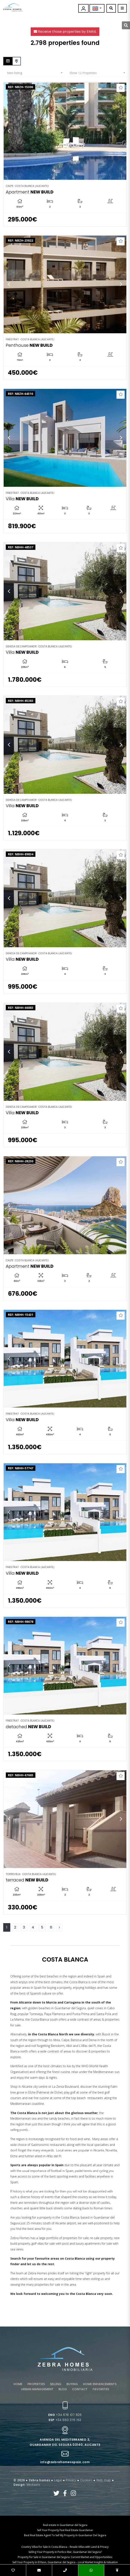 This screenshot has height=2576, width=130. Describe the element at coordinates (63, 2389) in the screenshot. I see `Blog` at that location.